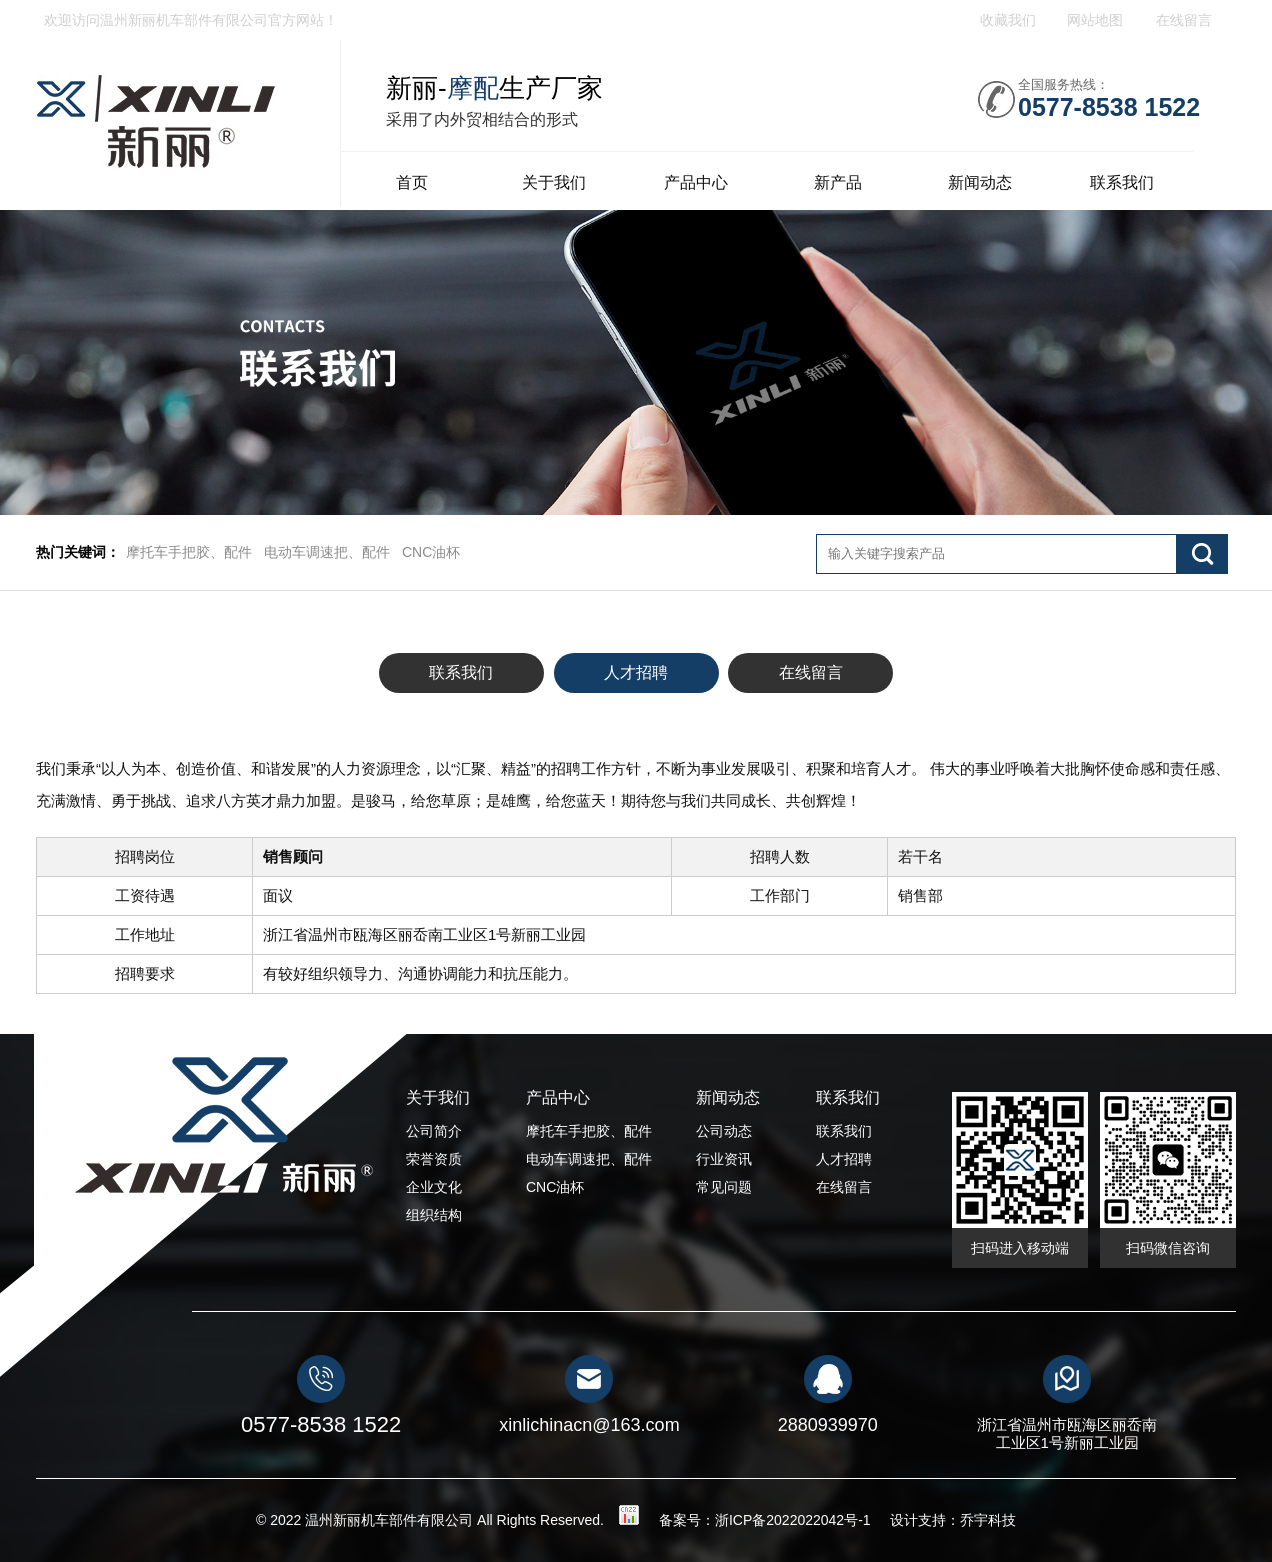 The width and height of the screenshot is (1272, 1562). What do you see at coordinates (589, 1425) in the screenshot?
I see `xinlichinacn@163.com` at bounding box center [589, 1425].